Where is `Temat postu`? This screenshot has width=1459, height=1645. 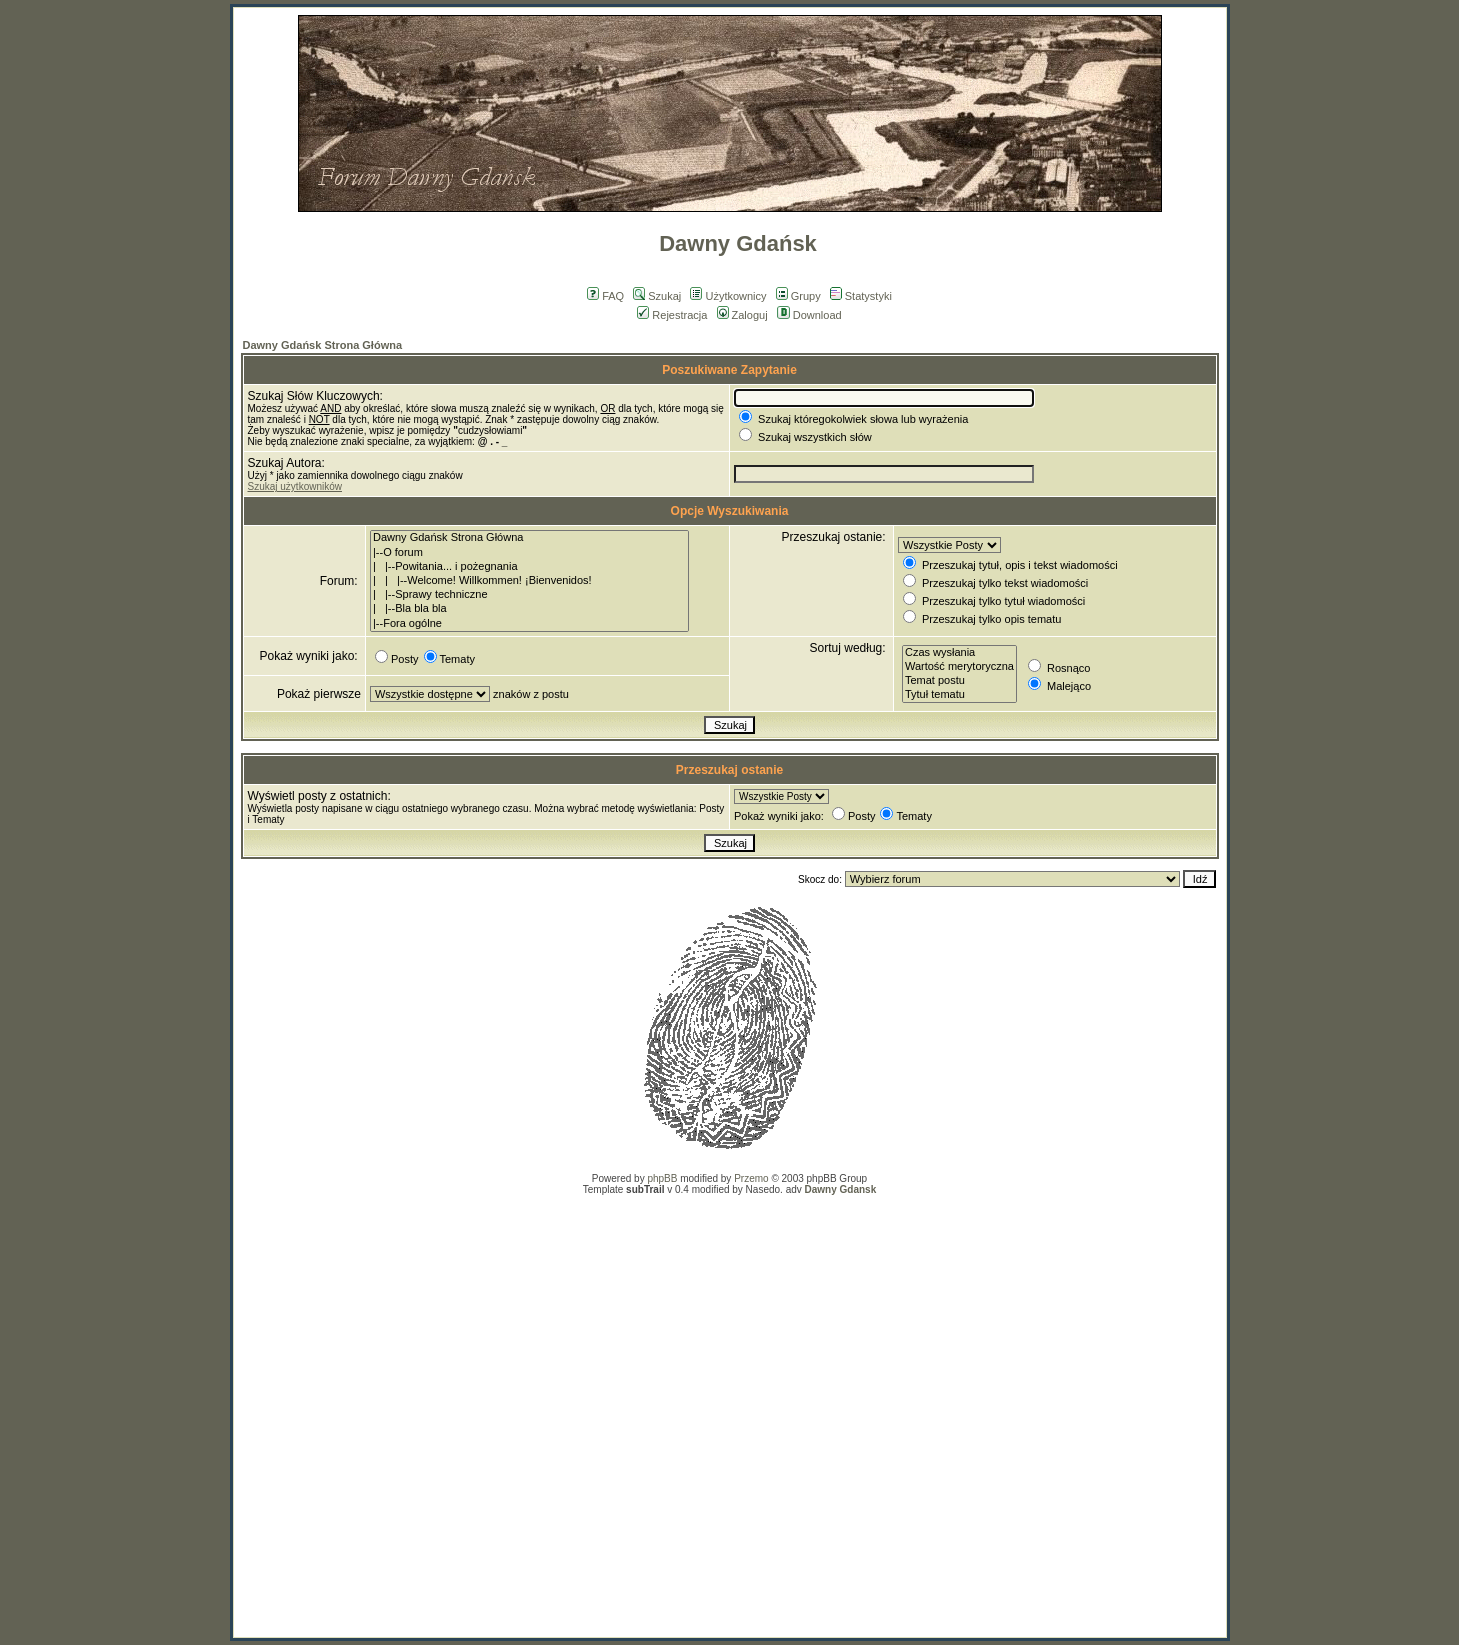 Temat postu is located at coordinates (959, 681).